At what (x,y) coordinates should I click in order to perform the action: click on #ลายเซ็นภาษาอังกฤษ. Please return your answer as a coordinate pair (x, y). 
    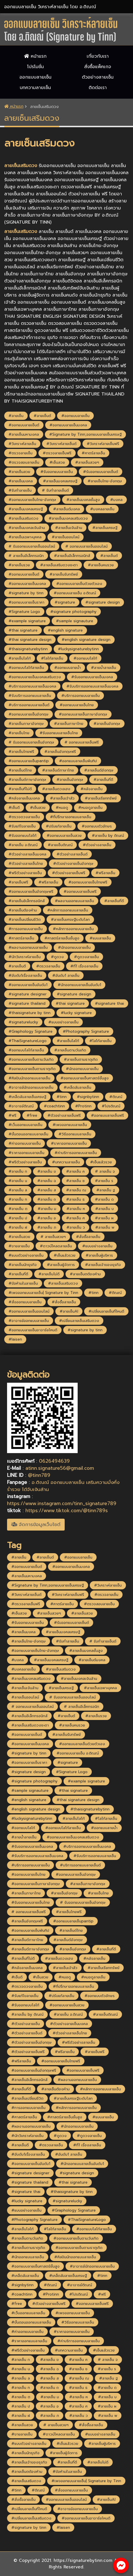
    Looking at the image, I should click on (26, 723).